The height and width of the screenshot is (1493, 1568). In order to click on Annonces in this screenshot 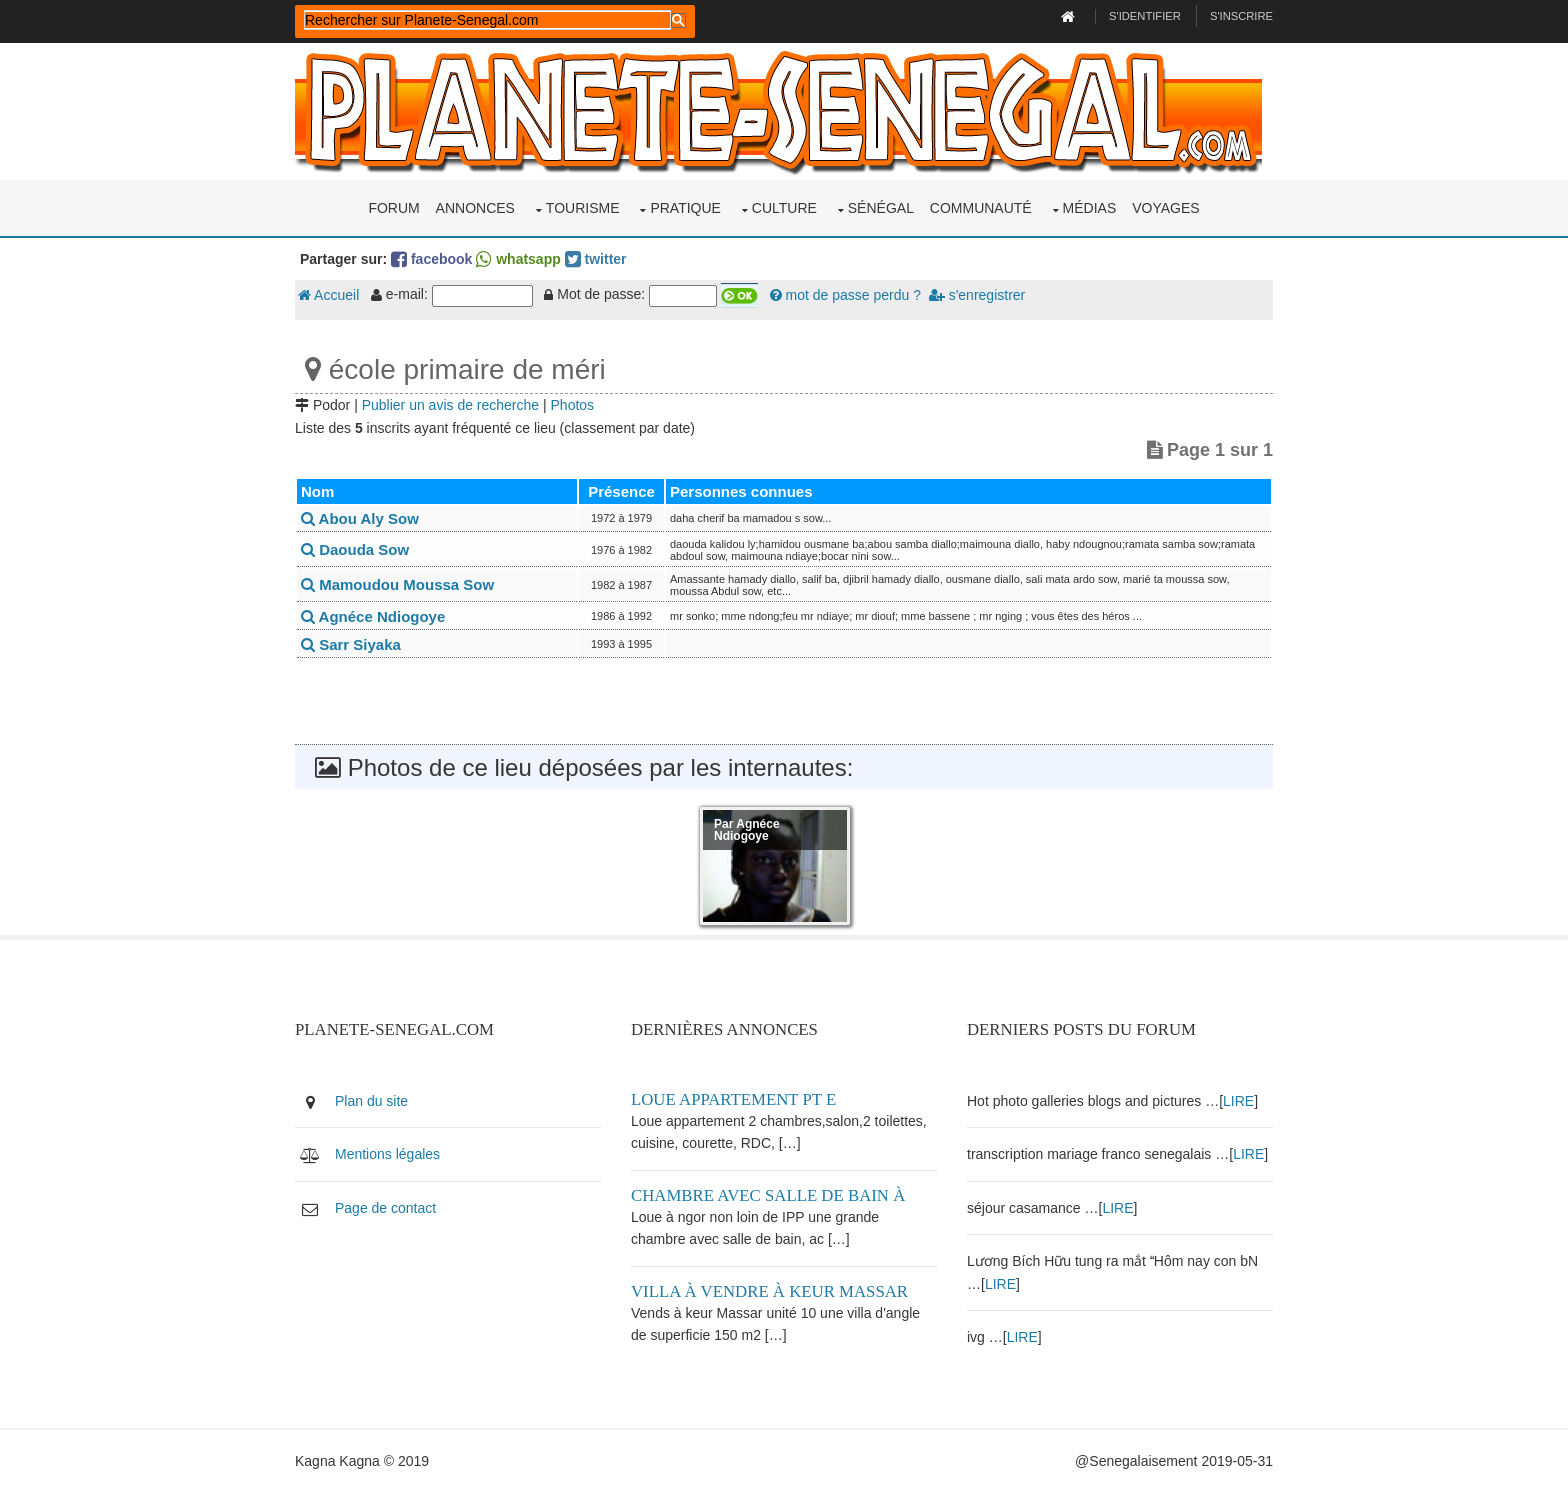, I will do `click(475, 208)`.